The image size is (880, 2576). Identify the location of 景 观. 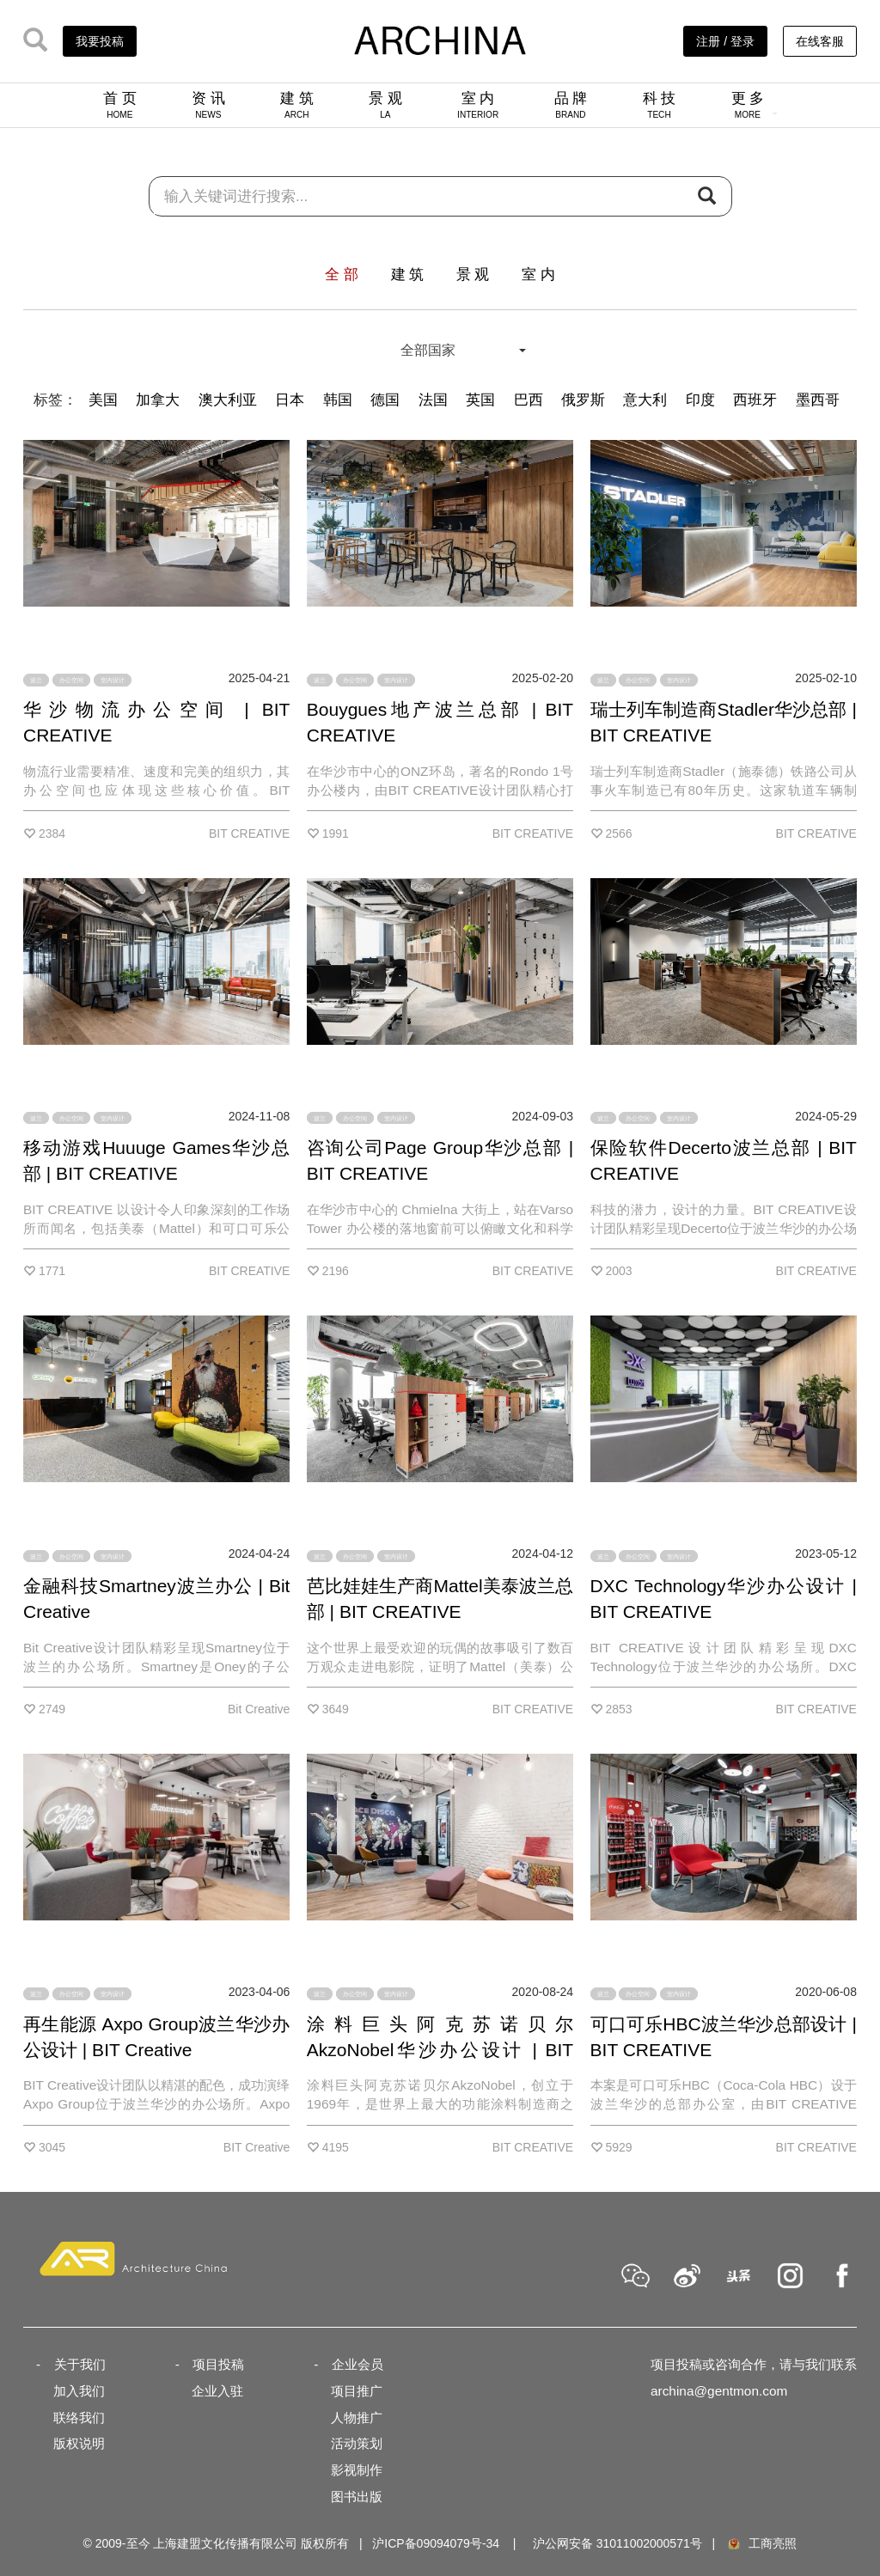
(385, 104).